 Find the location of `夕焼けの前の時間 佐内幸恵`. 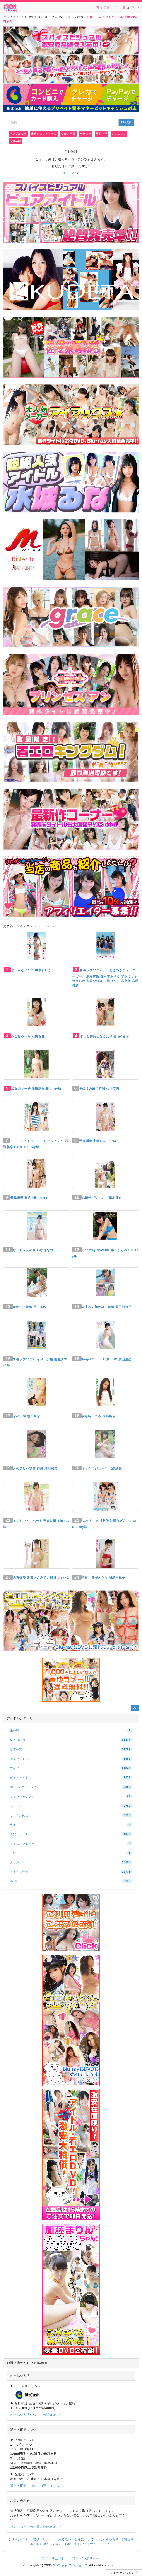

夕焼けの前の時間 佐内幸恵 is located at coordinates (99, 1088).